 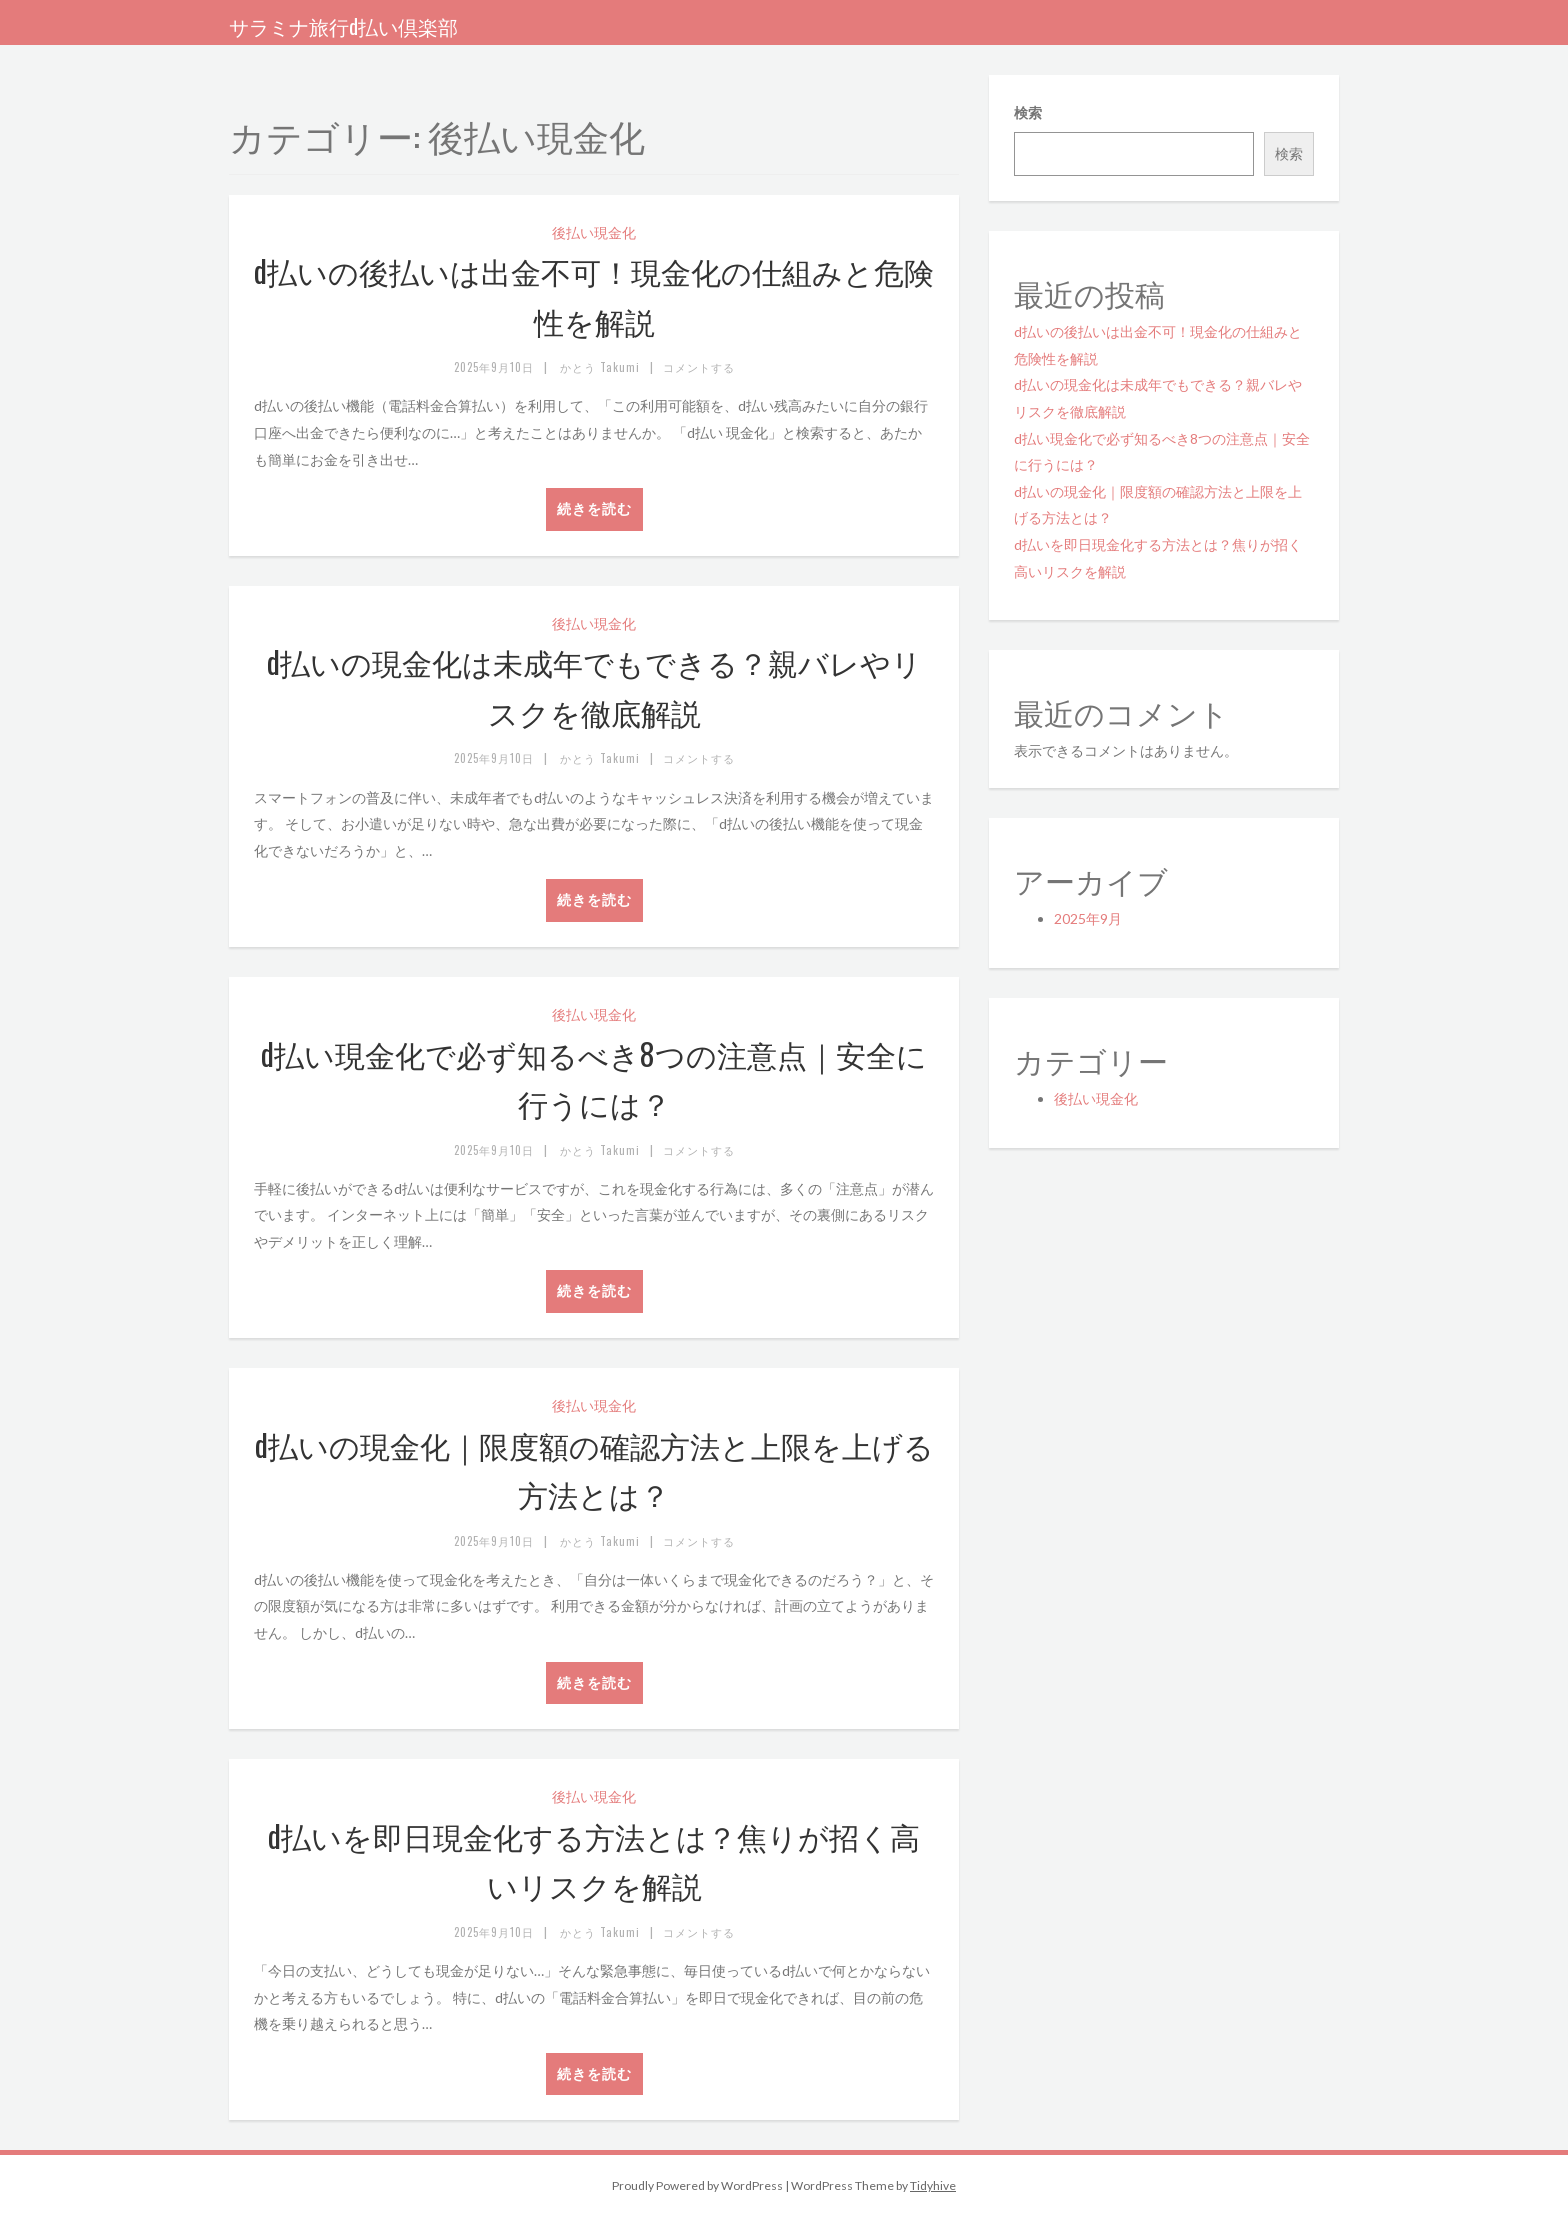 What do you see at coordinates (1028, 112) in the screenshot?
I see `検索` at bounding box center [1028, 112].